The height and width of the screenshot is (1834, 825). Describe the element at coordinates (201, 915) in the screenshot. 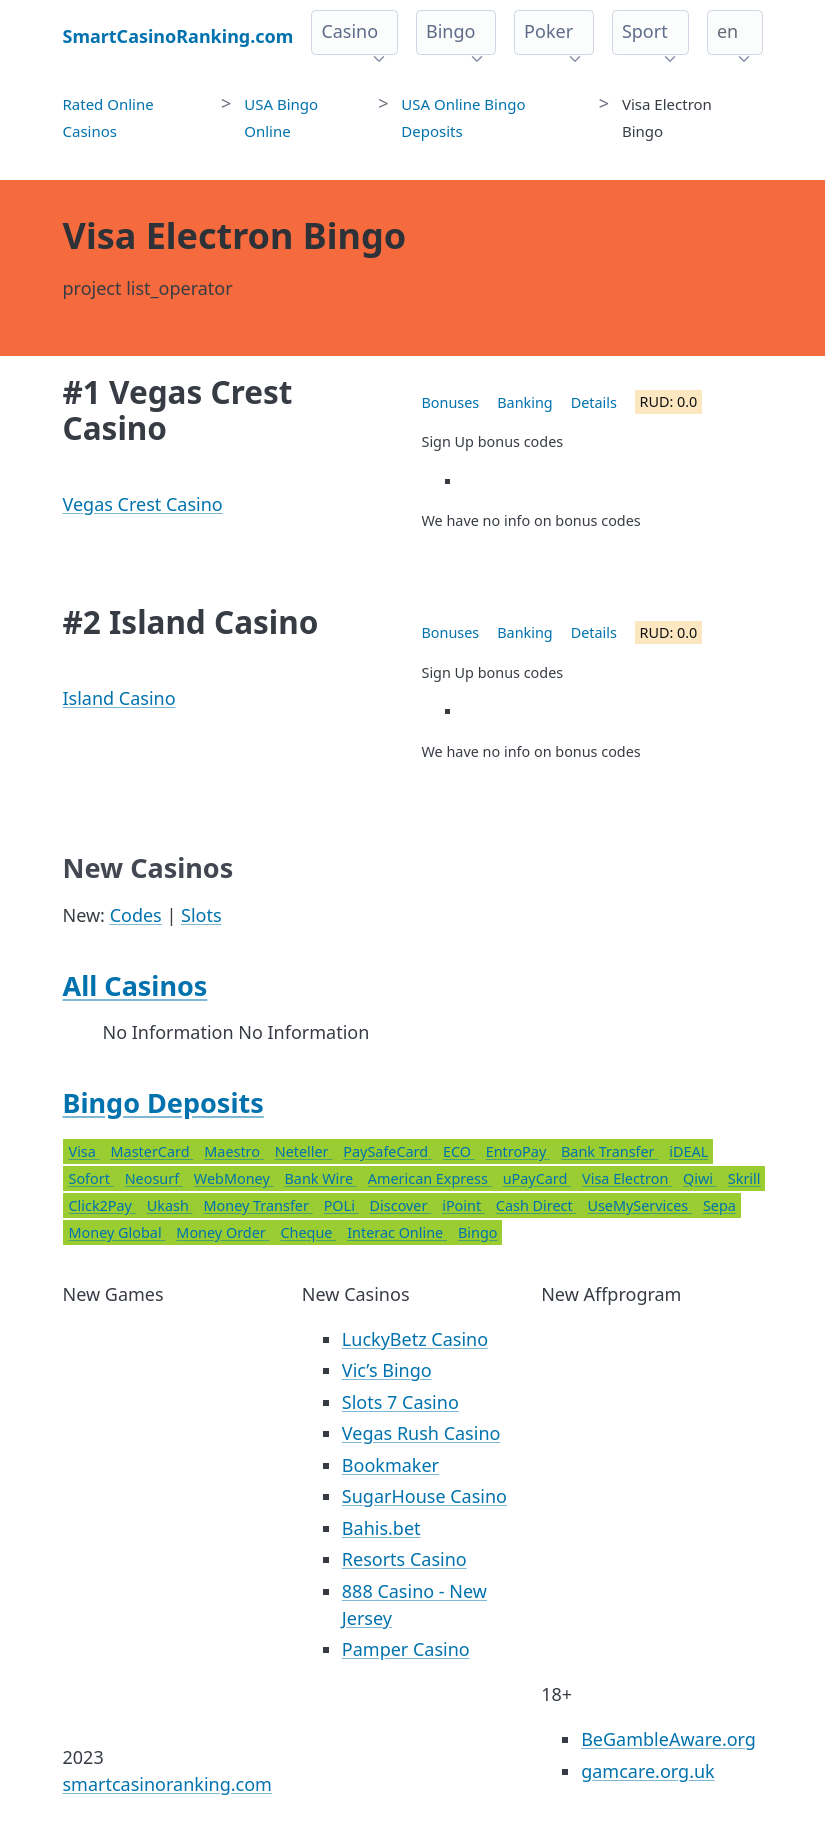

I see `Slots` at that location.